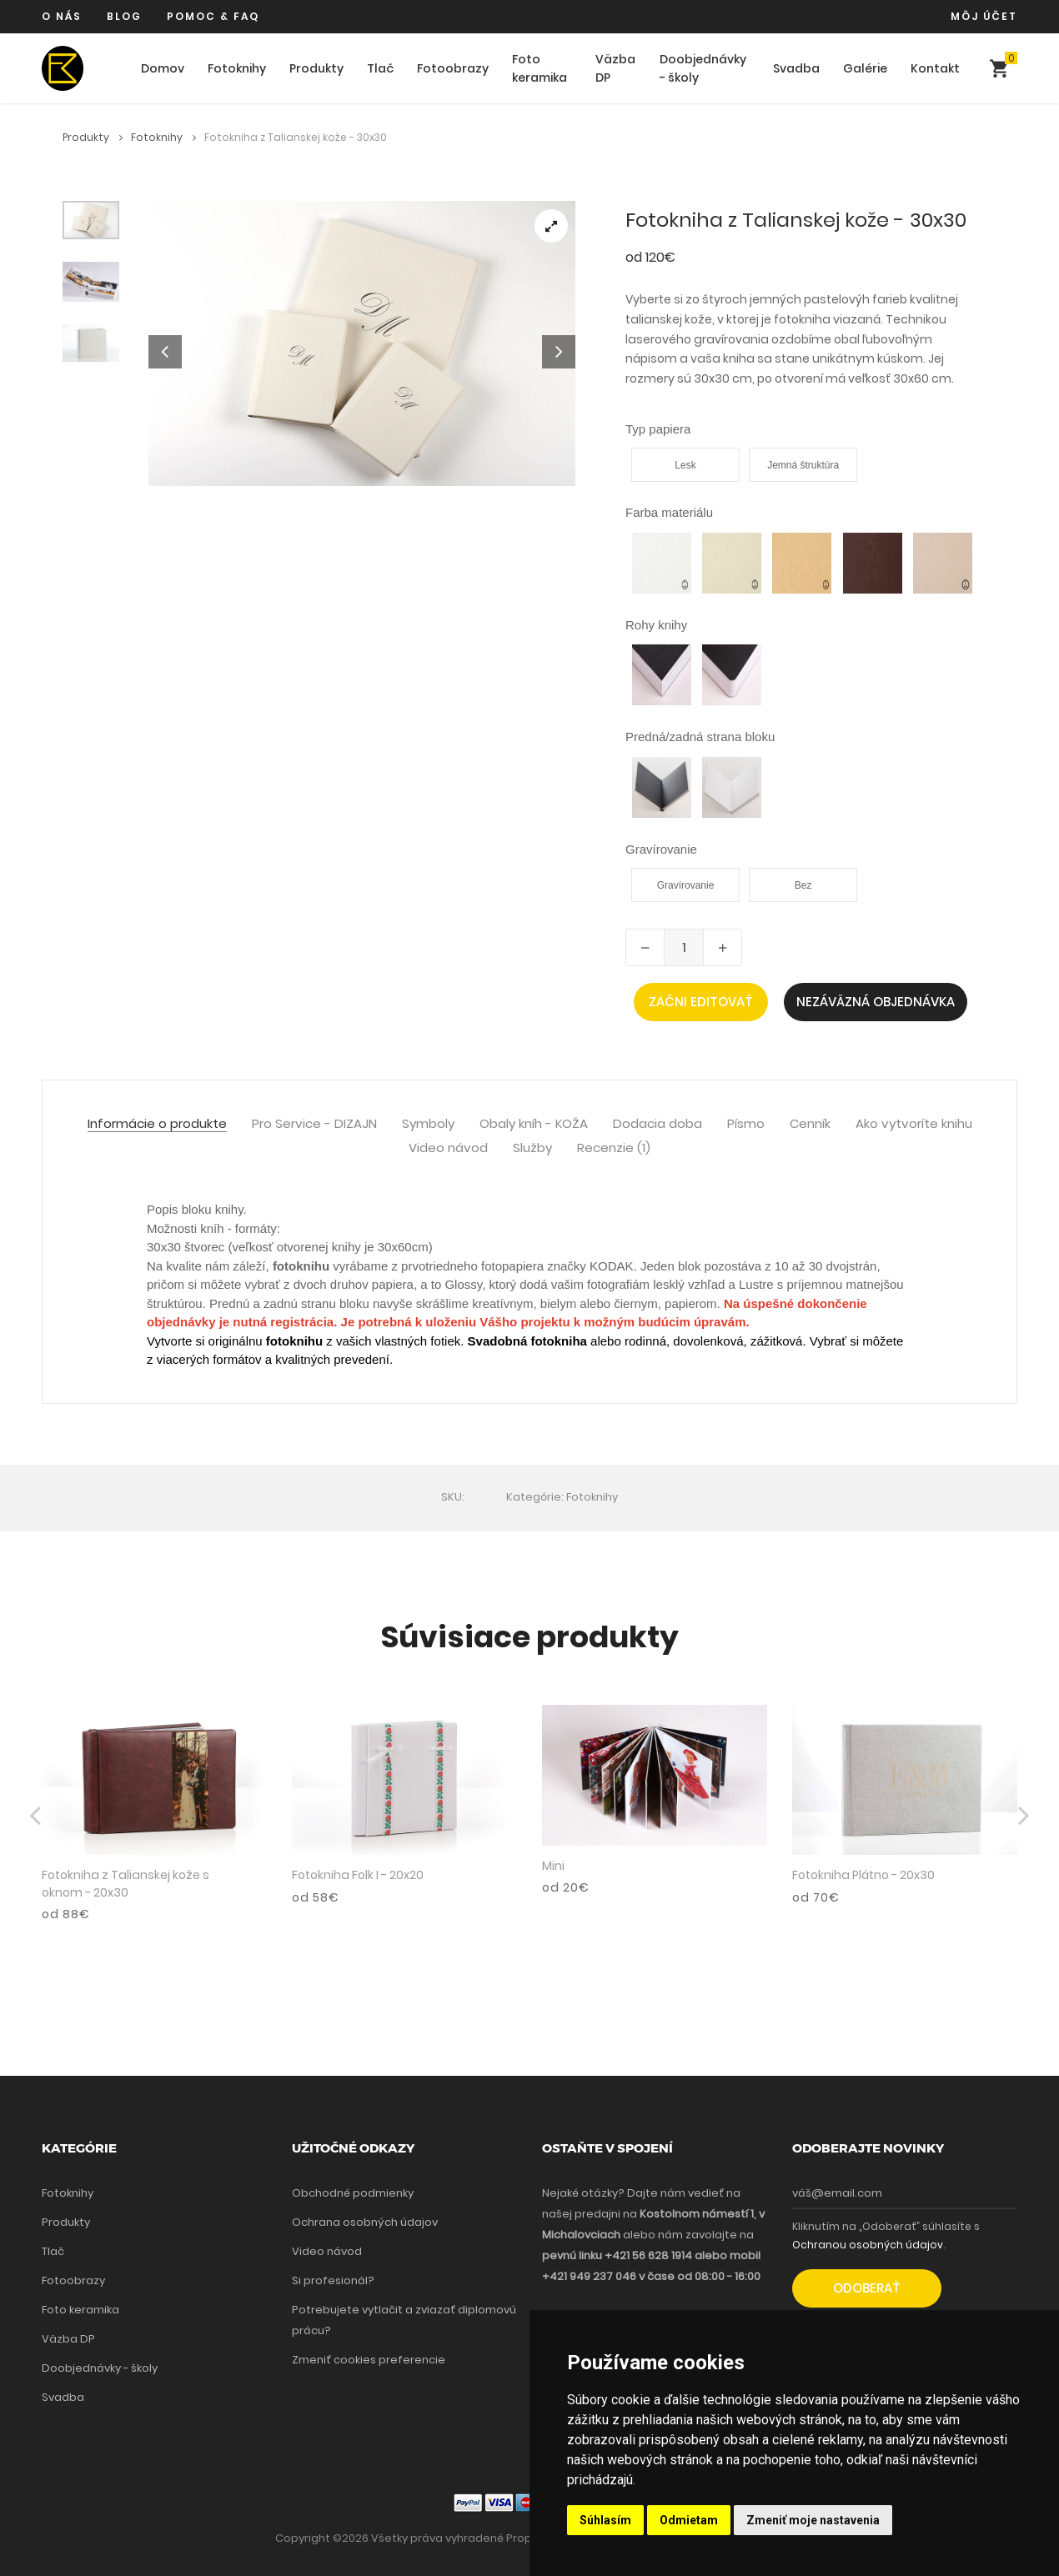 The height and width of the screenshot is (2576, 1059). I want to click on Väzba DP, so click(615, 69).